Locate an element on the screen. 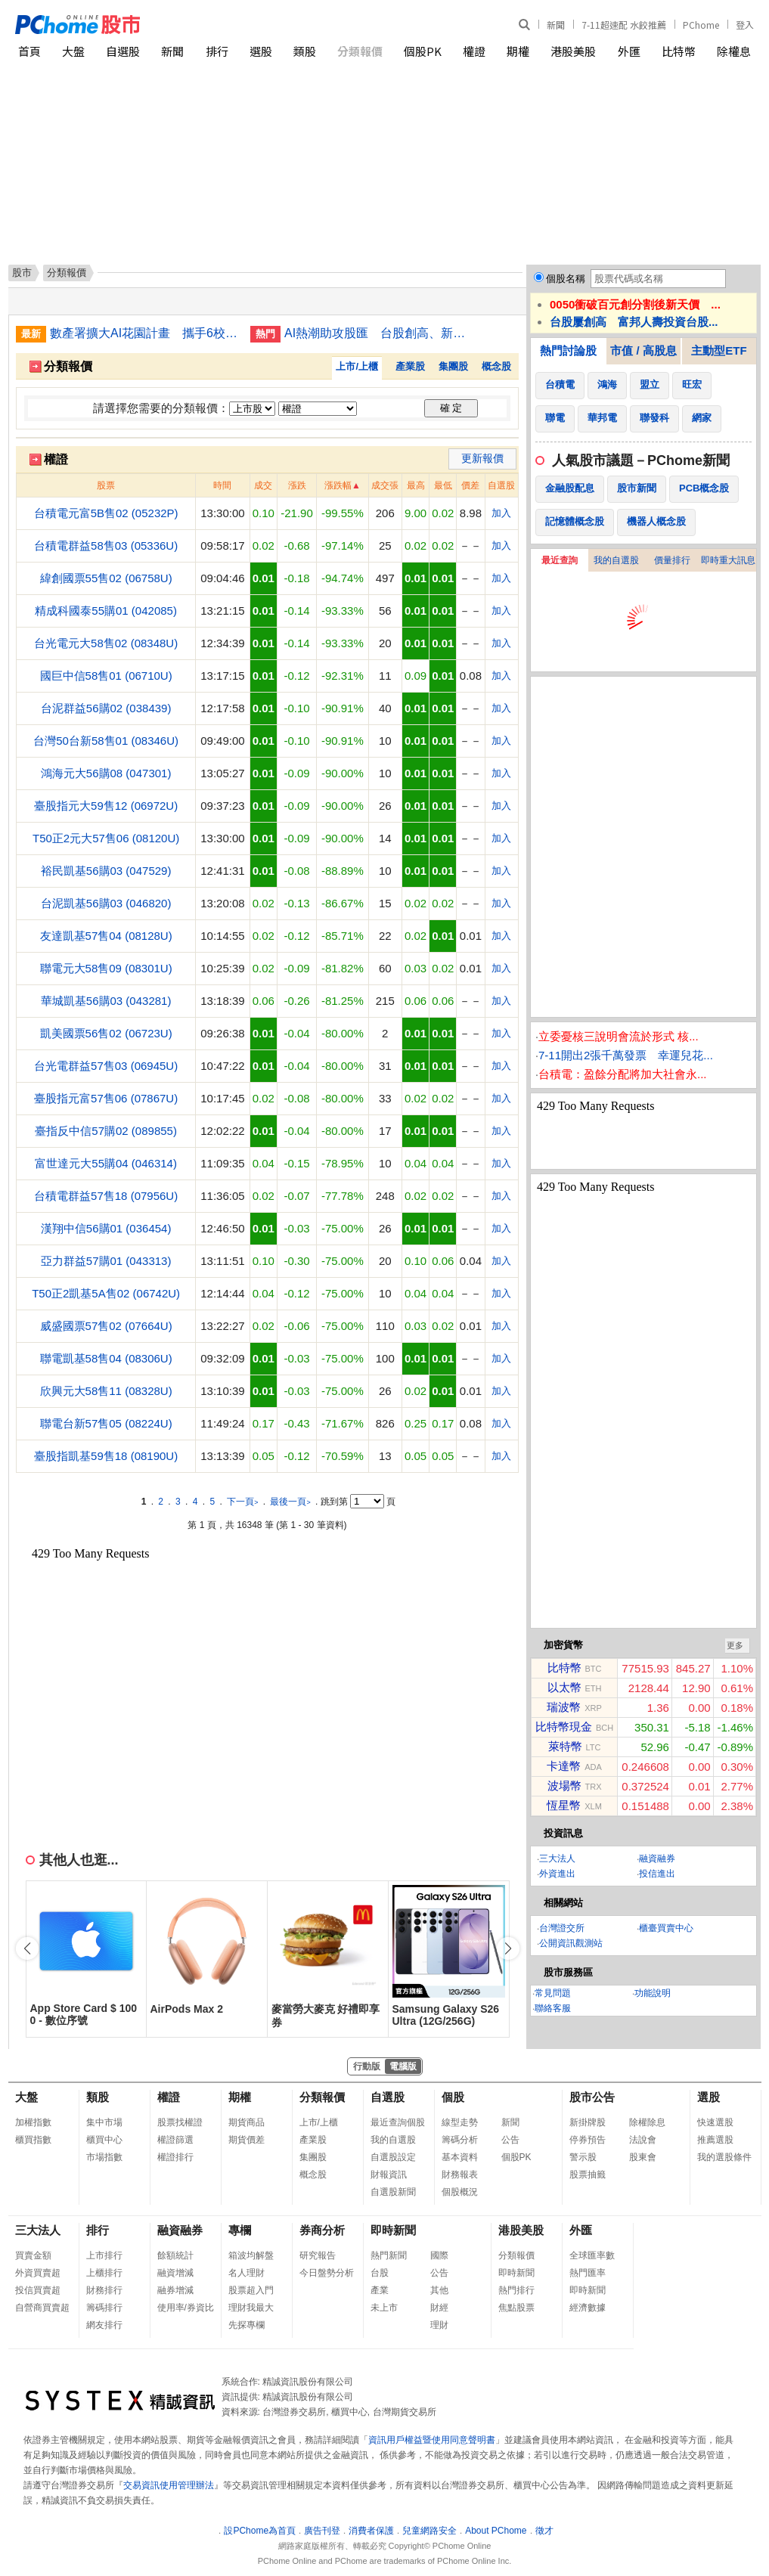 The height and width of the screenshot is (2576, 769). 期貨商品 is located at coordinates (246, 2122).